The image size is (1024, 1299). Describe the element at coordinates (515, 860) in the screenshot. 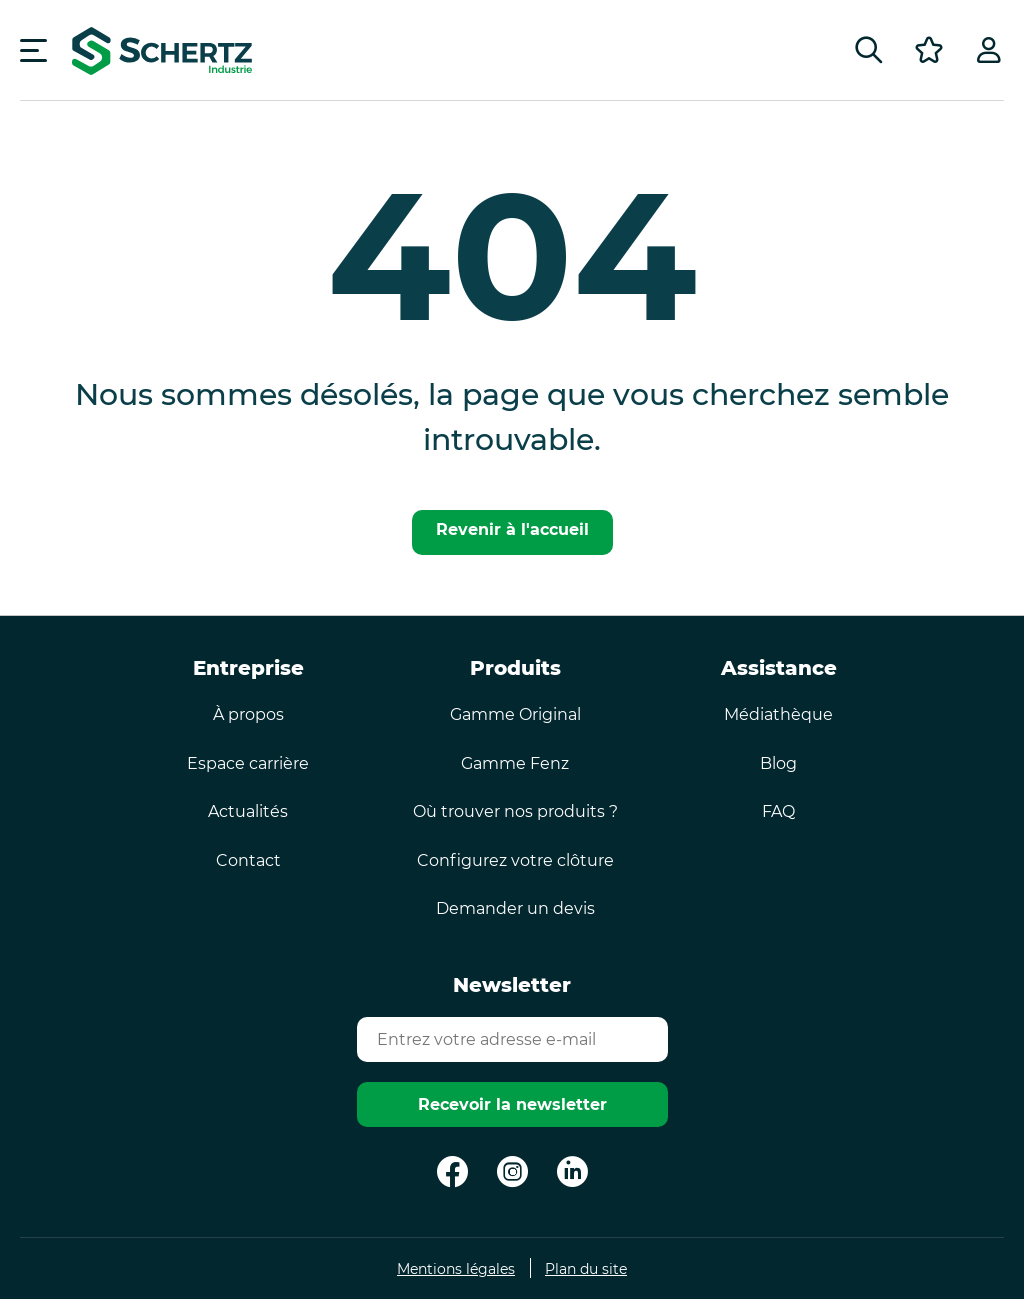

I see `Configurez votre clôture` at that location.